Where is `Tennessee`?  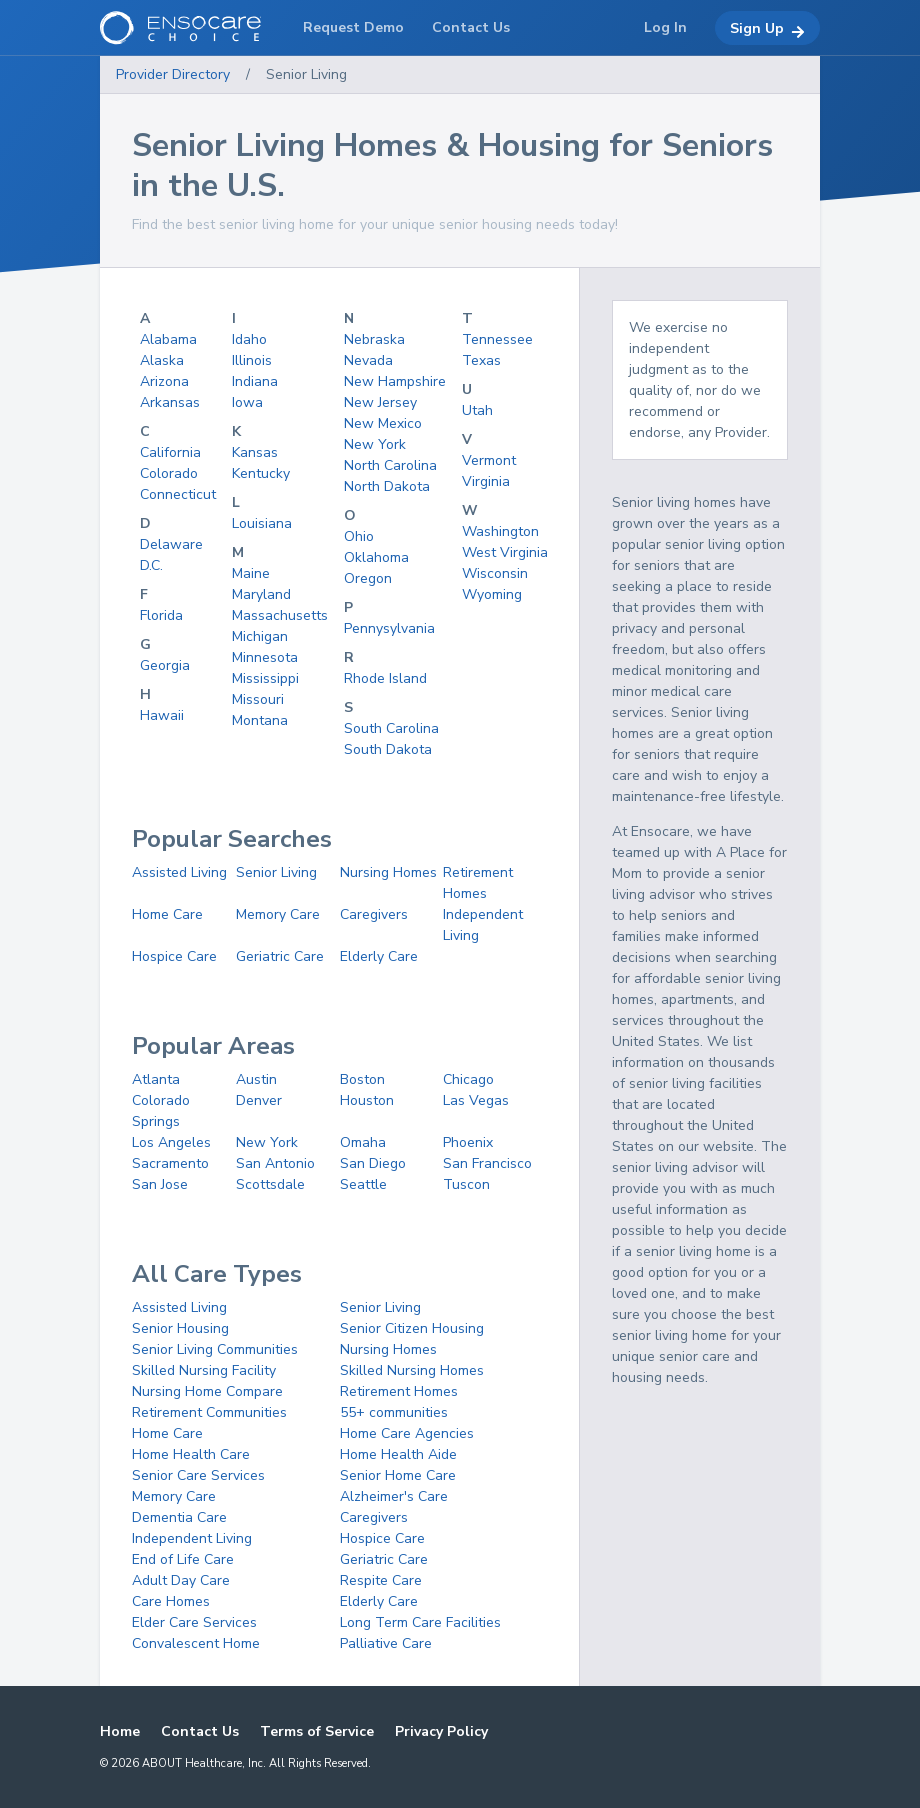
Tennessee is located at coordinates (497, 339).